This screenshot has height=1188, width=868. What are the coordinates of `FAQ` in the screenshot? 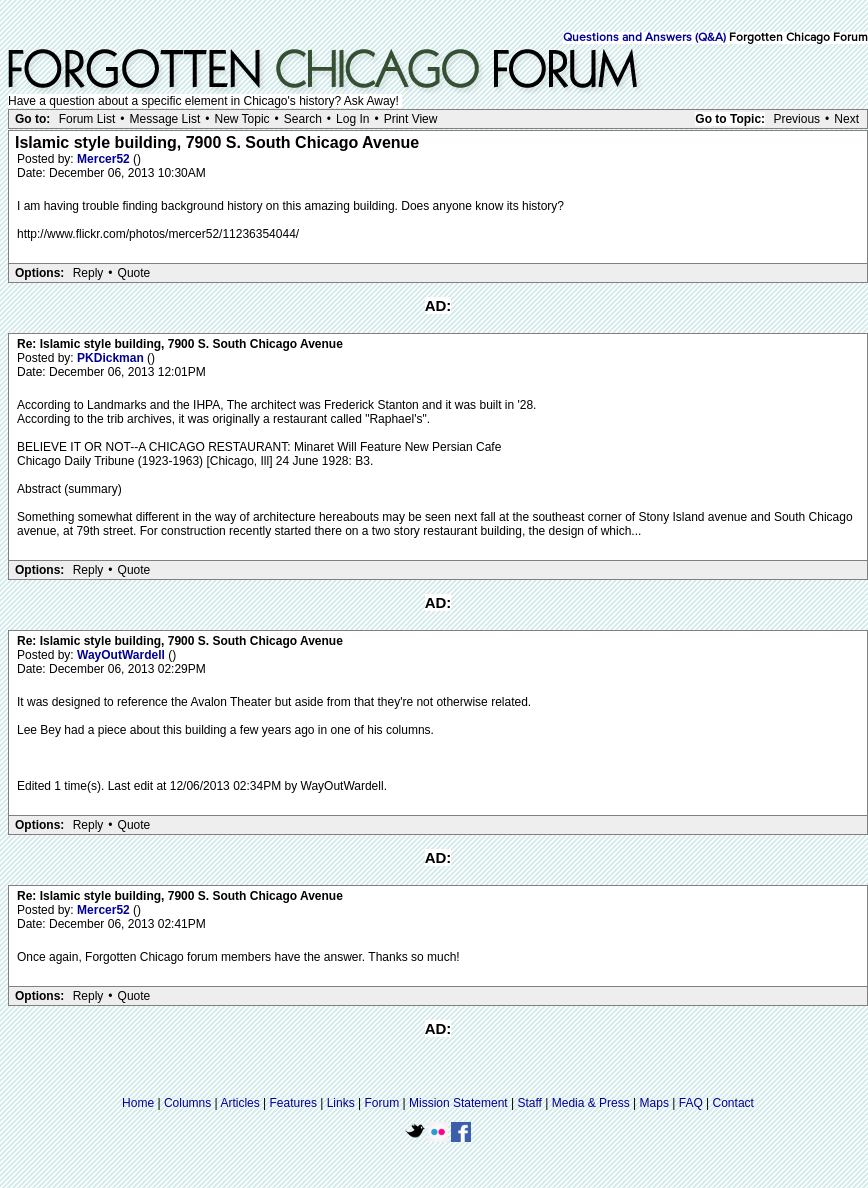 It's located at (691, 1103).